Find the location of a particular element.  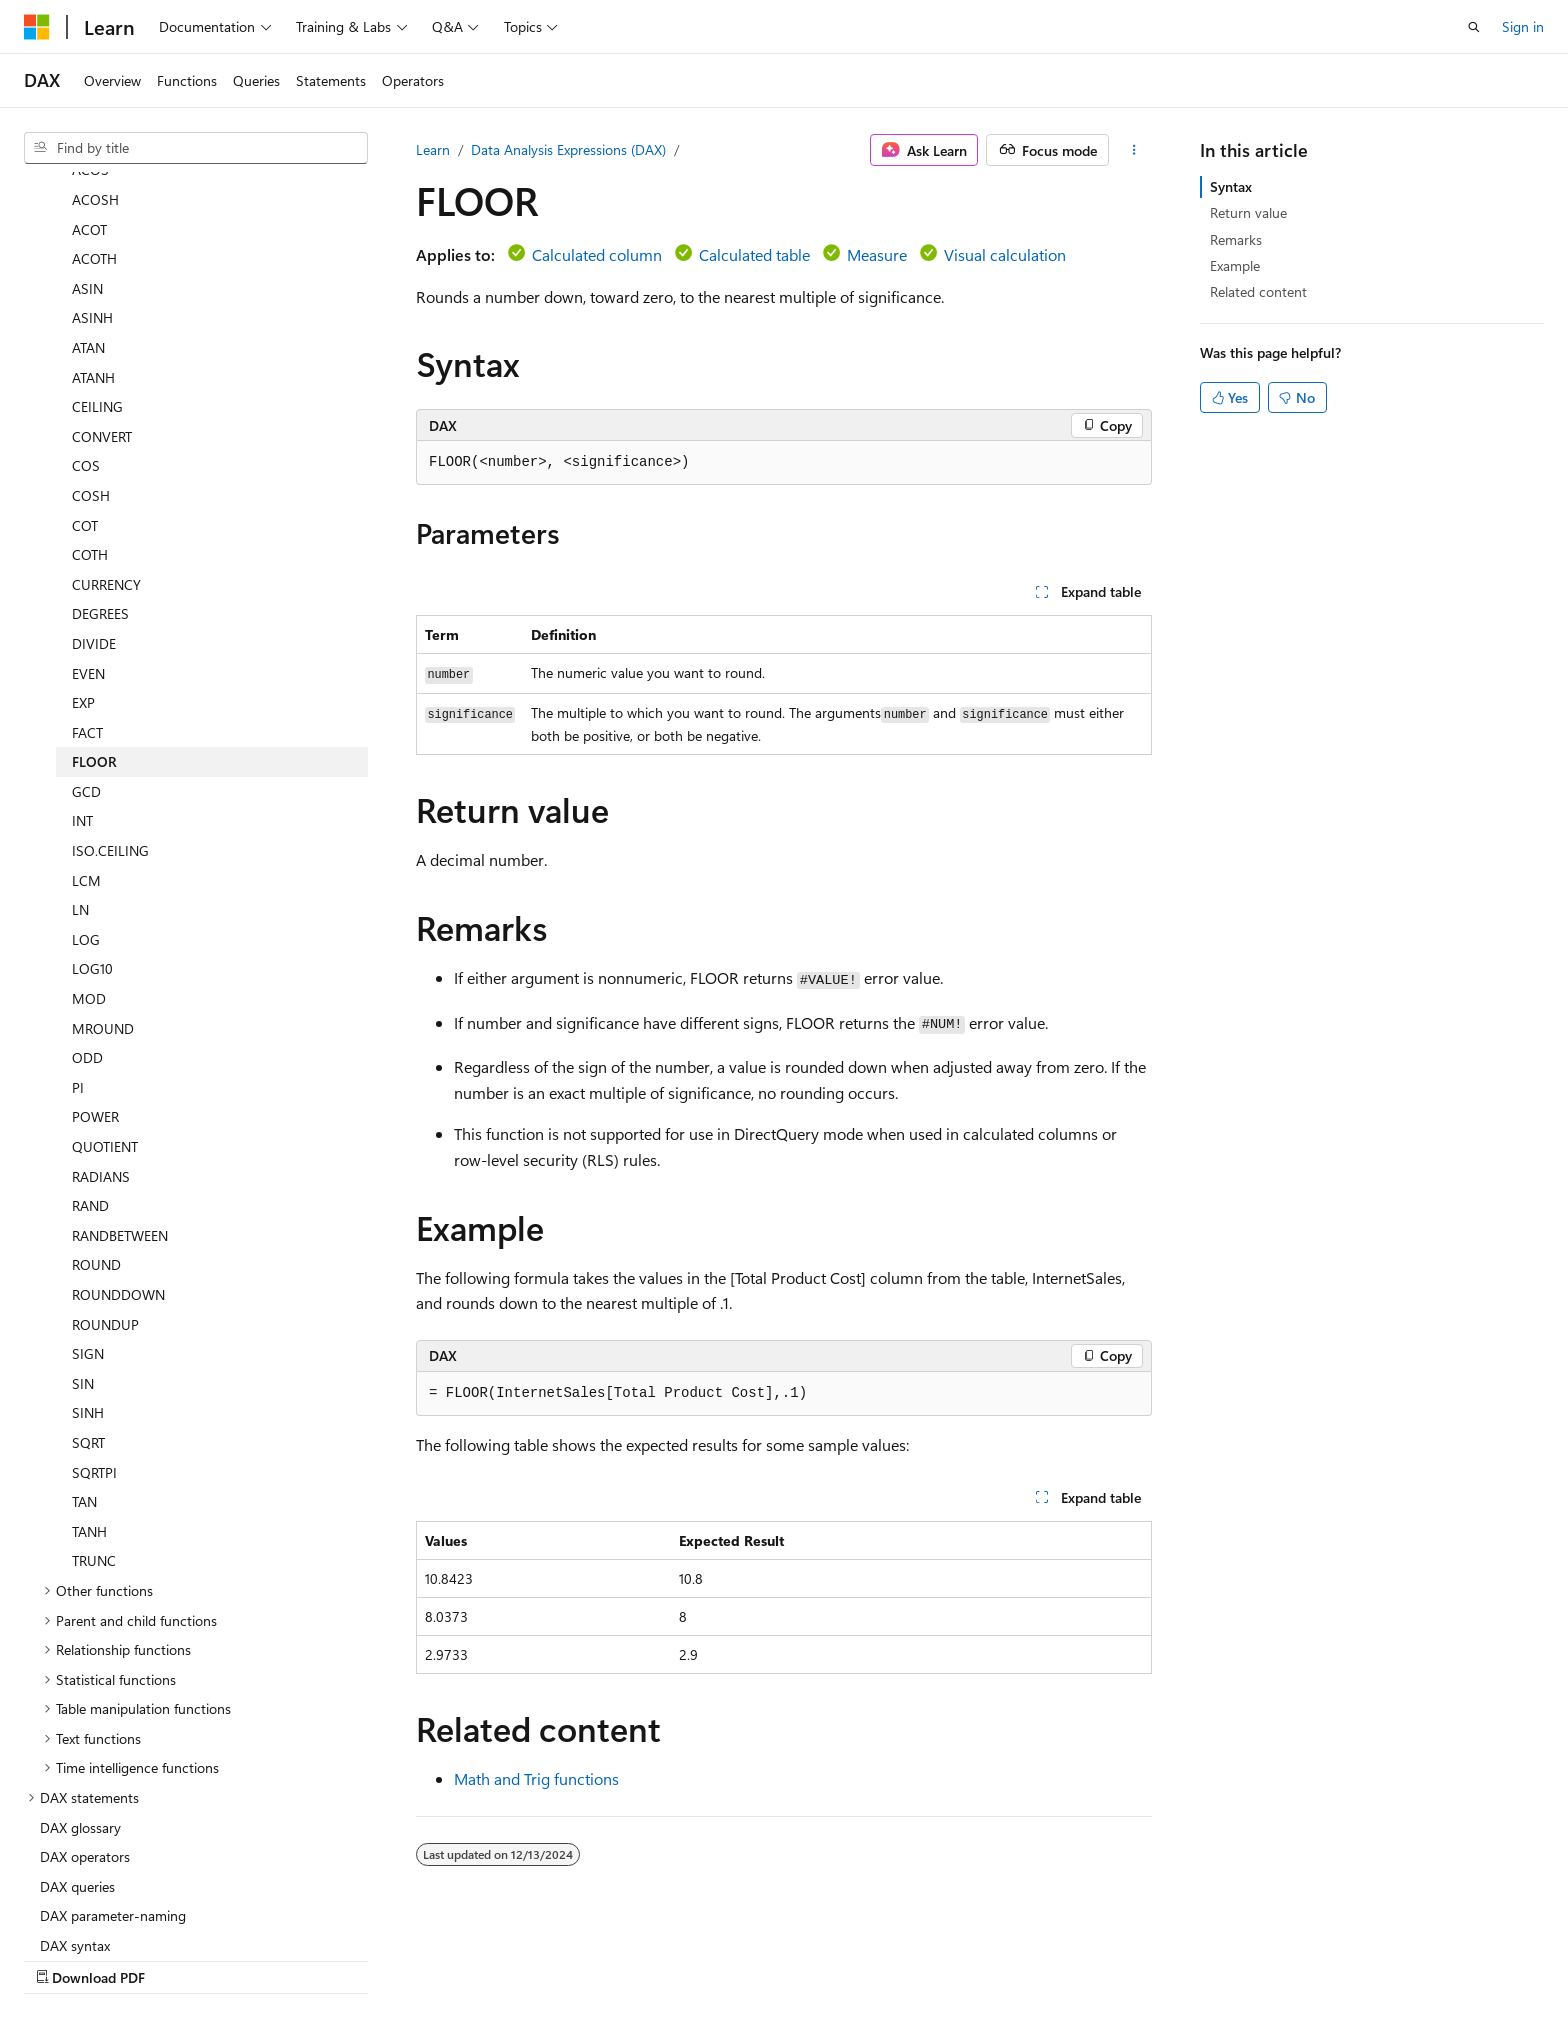

Learn is located at coordinates (433, 149).